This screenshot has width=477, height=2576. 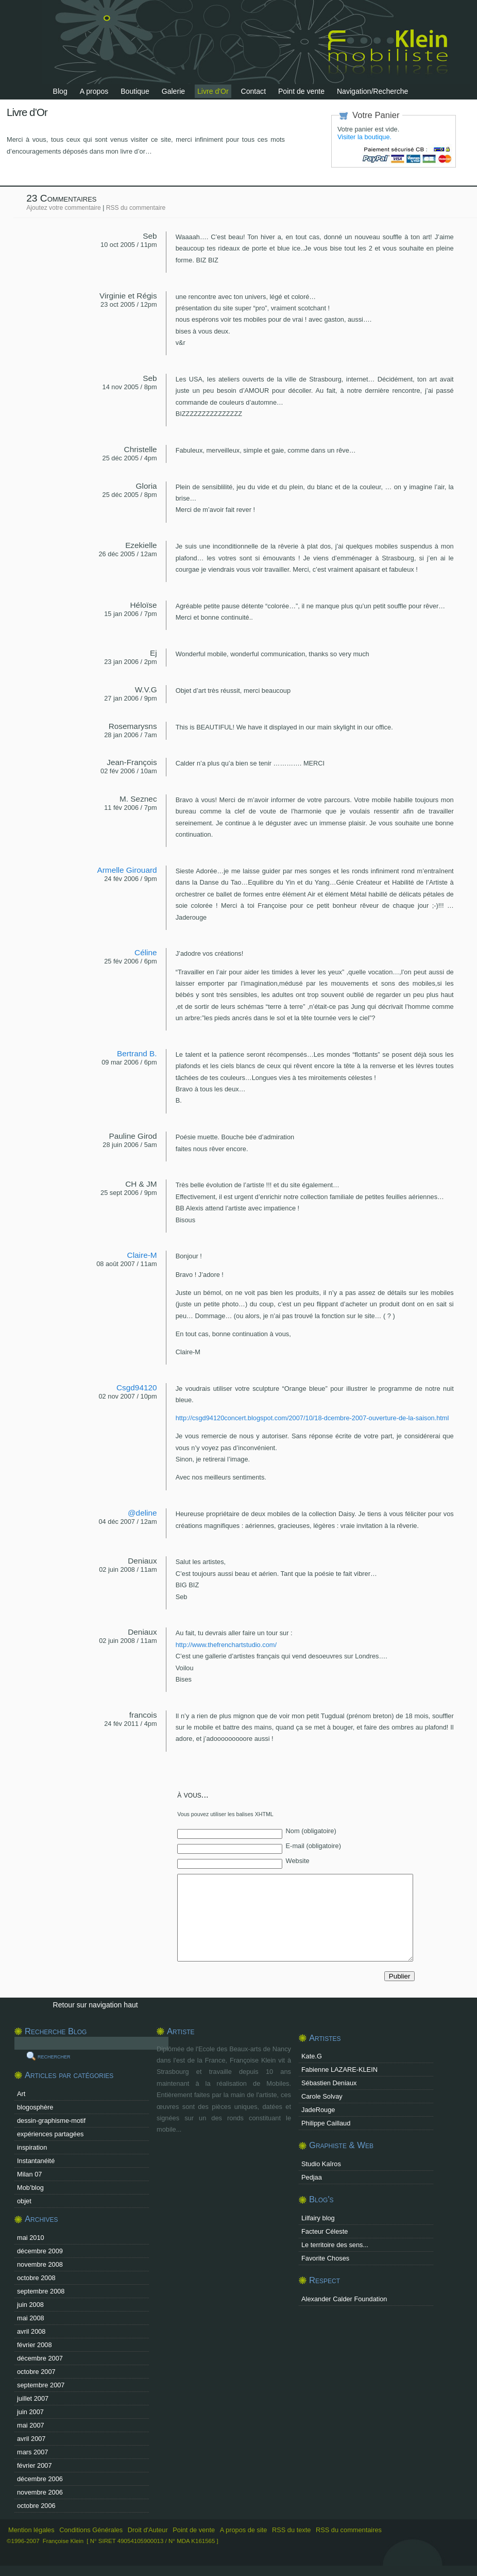 What do you see at coordinates (36, 2371) in the screenshot?
I see `octobre 2007` at bounding box center [36, 2371].